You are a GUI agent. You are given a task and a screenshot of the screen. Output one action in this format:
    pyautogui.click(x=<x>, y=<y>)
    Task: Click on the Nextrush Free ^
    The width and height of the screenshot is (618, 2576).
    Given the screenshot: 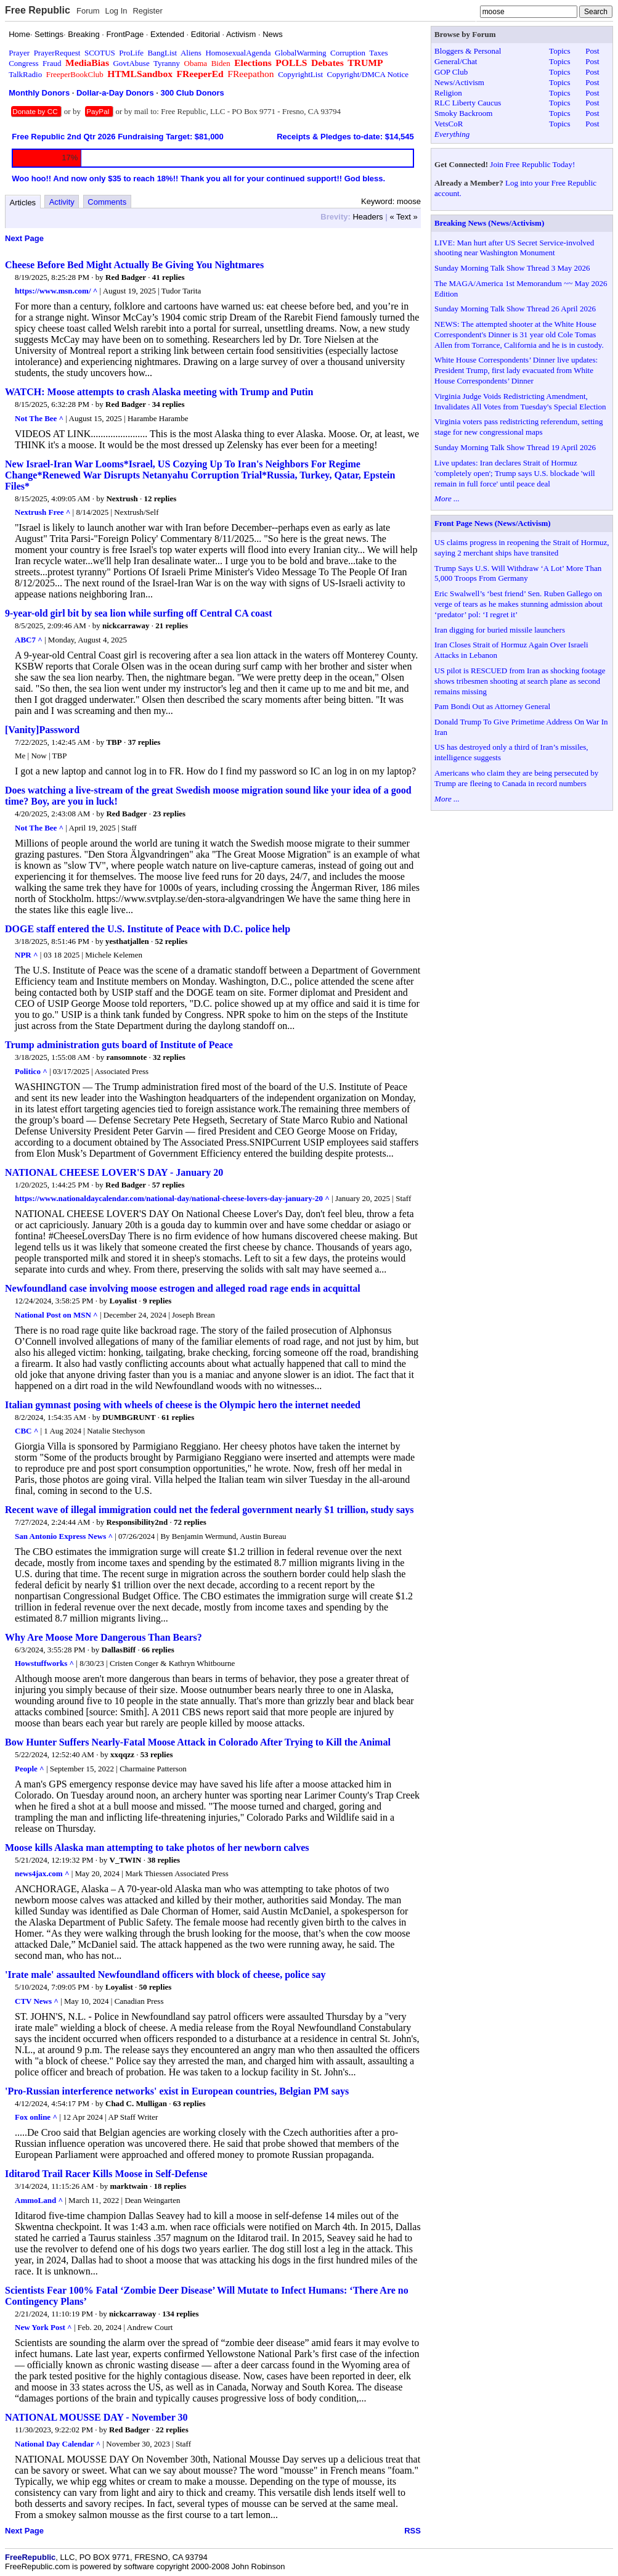 What is the action you would take?
    pyautogui.click(x=42, y=512)
    